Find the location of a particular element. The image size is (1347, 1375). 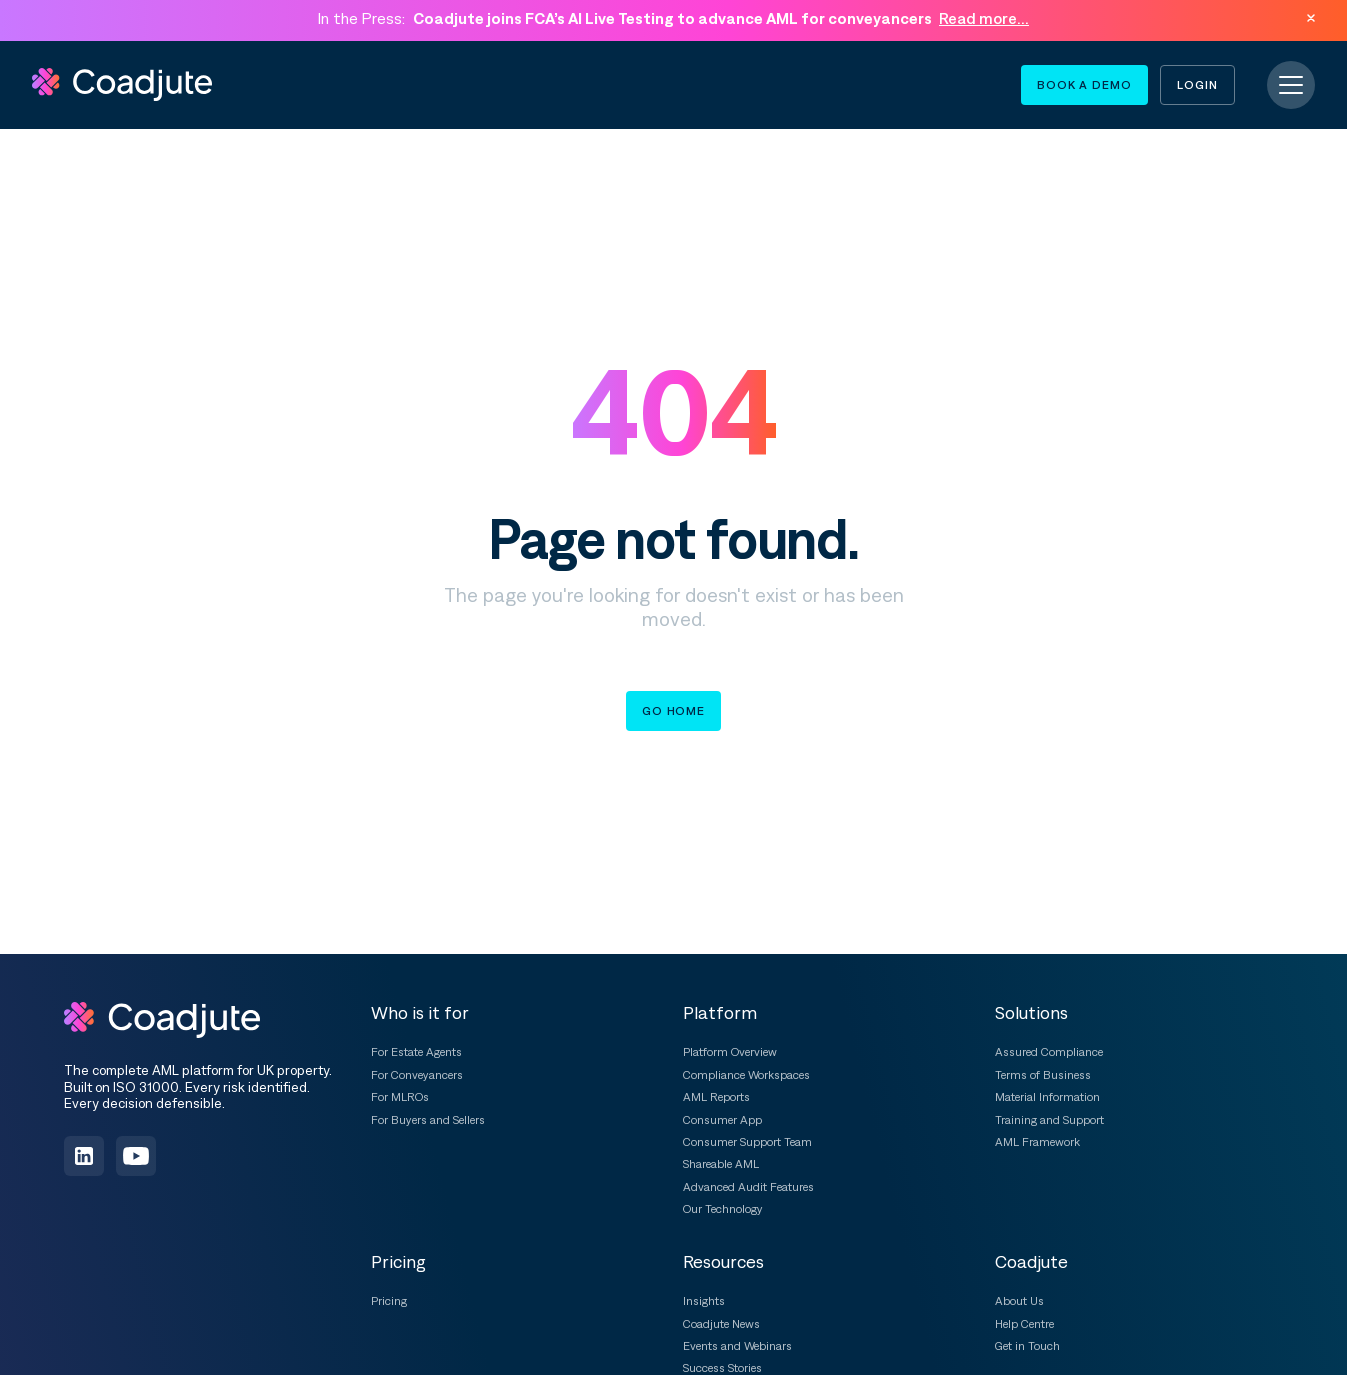

Consumer Support Team is located at coordinates (747, 1142).